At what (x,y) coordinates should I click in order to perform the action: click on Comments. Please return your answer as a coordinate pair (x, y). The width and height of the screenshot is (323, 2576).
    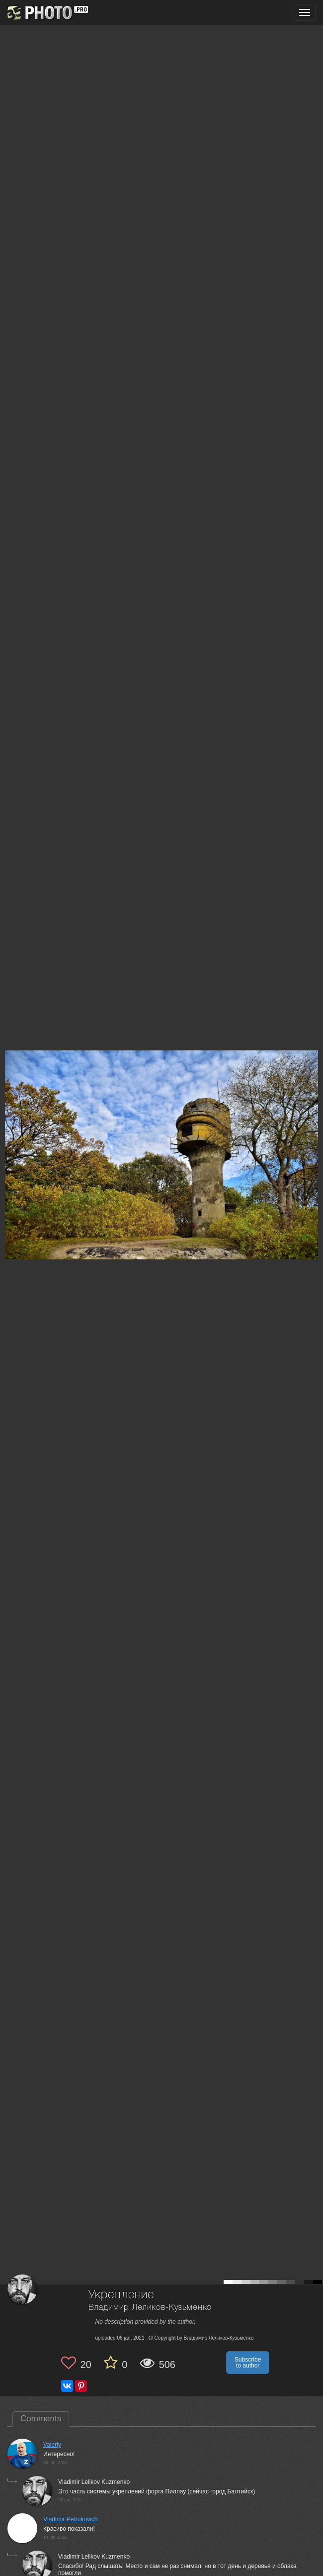
    Looking at the image, I should click on (40, 2418).